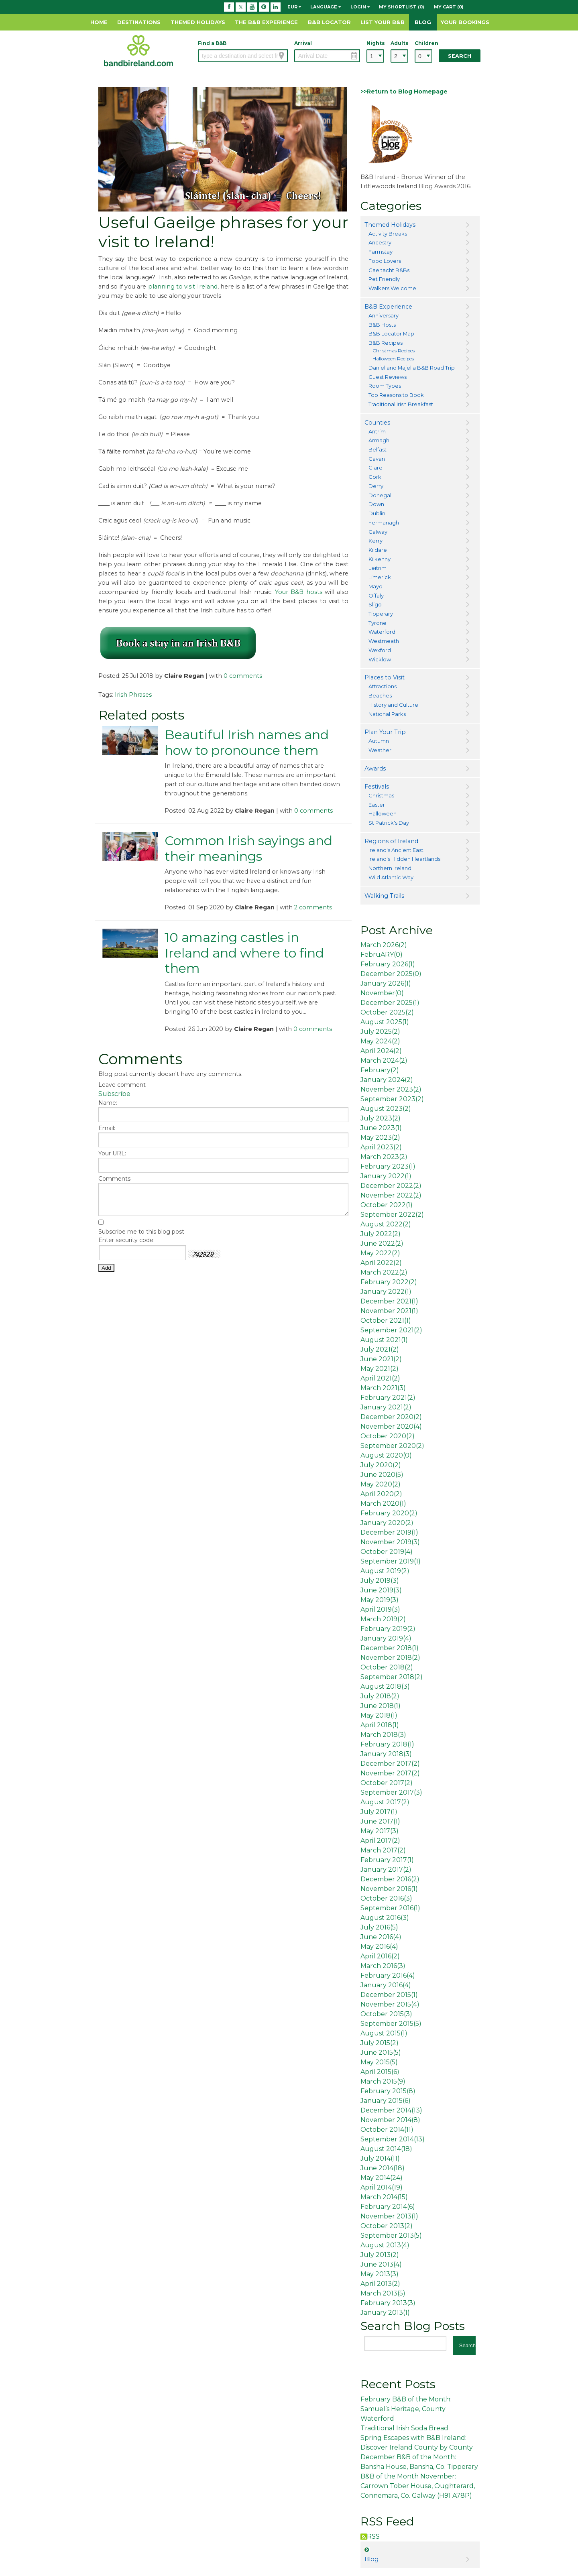 Image resolution: width=578 pixels, height=2576 pixels. What do you see at coordinates (380, 1706) in the screenshot?
I see `June 2018()` at bounding box center [380, 1706].